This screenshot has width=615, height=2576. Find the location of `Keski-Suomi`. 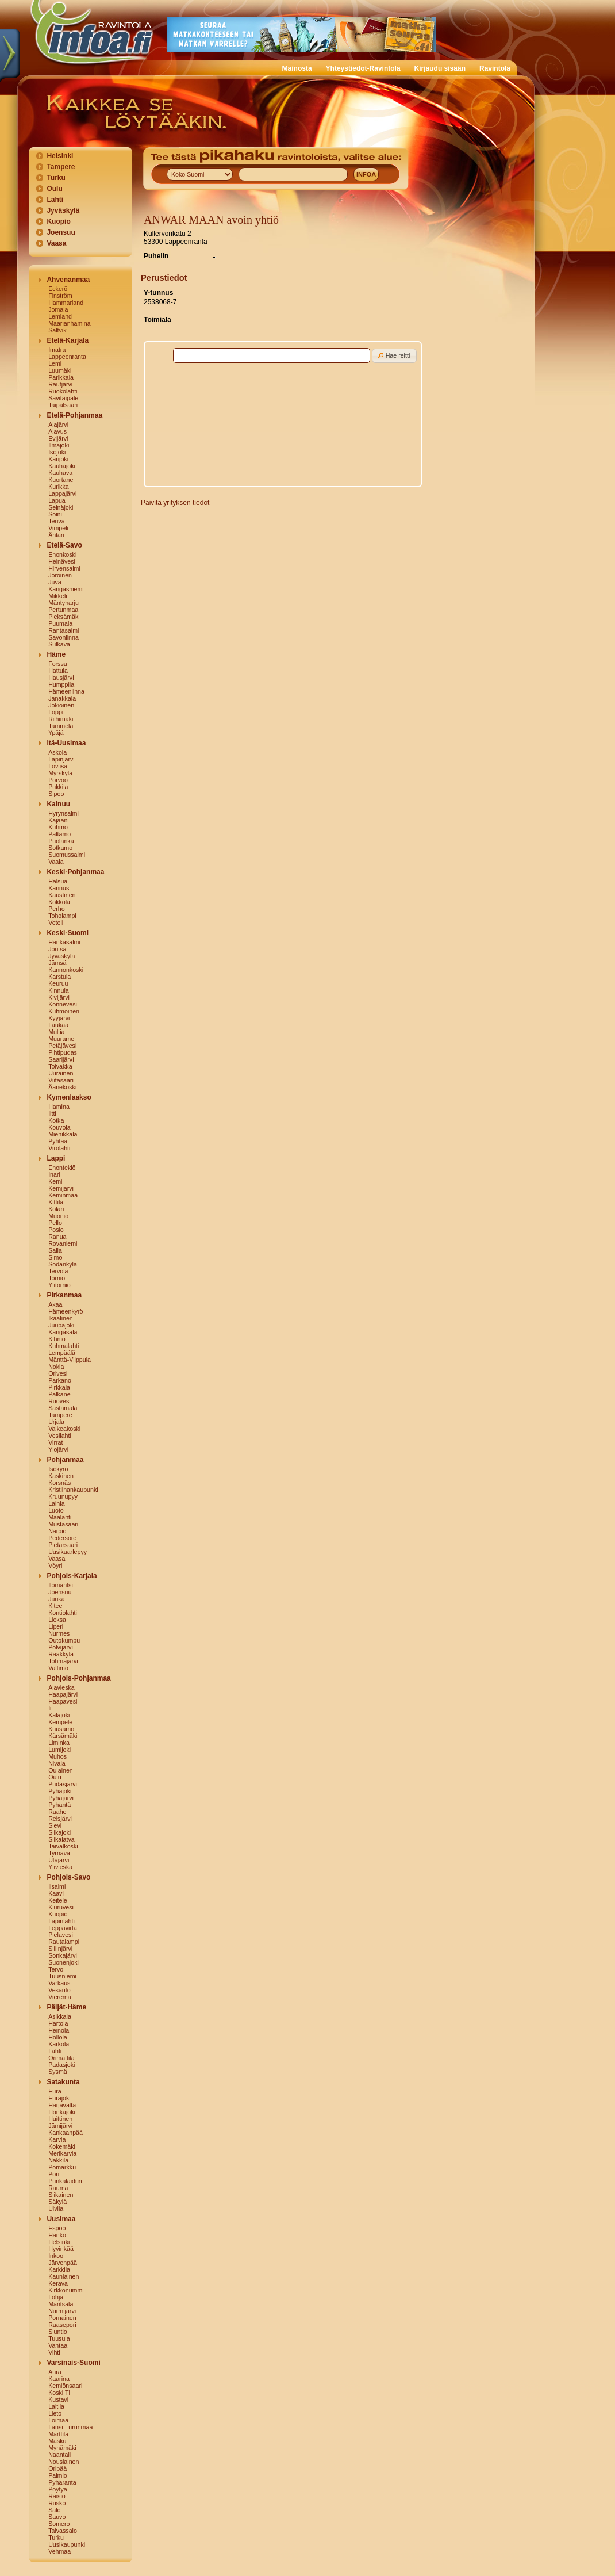

Keski-Suomi is located at coordinates (68, 933).